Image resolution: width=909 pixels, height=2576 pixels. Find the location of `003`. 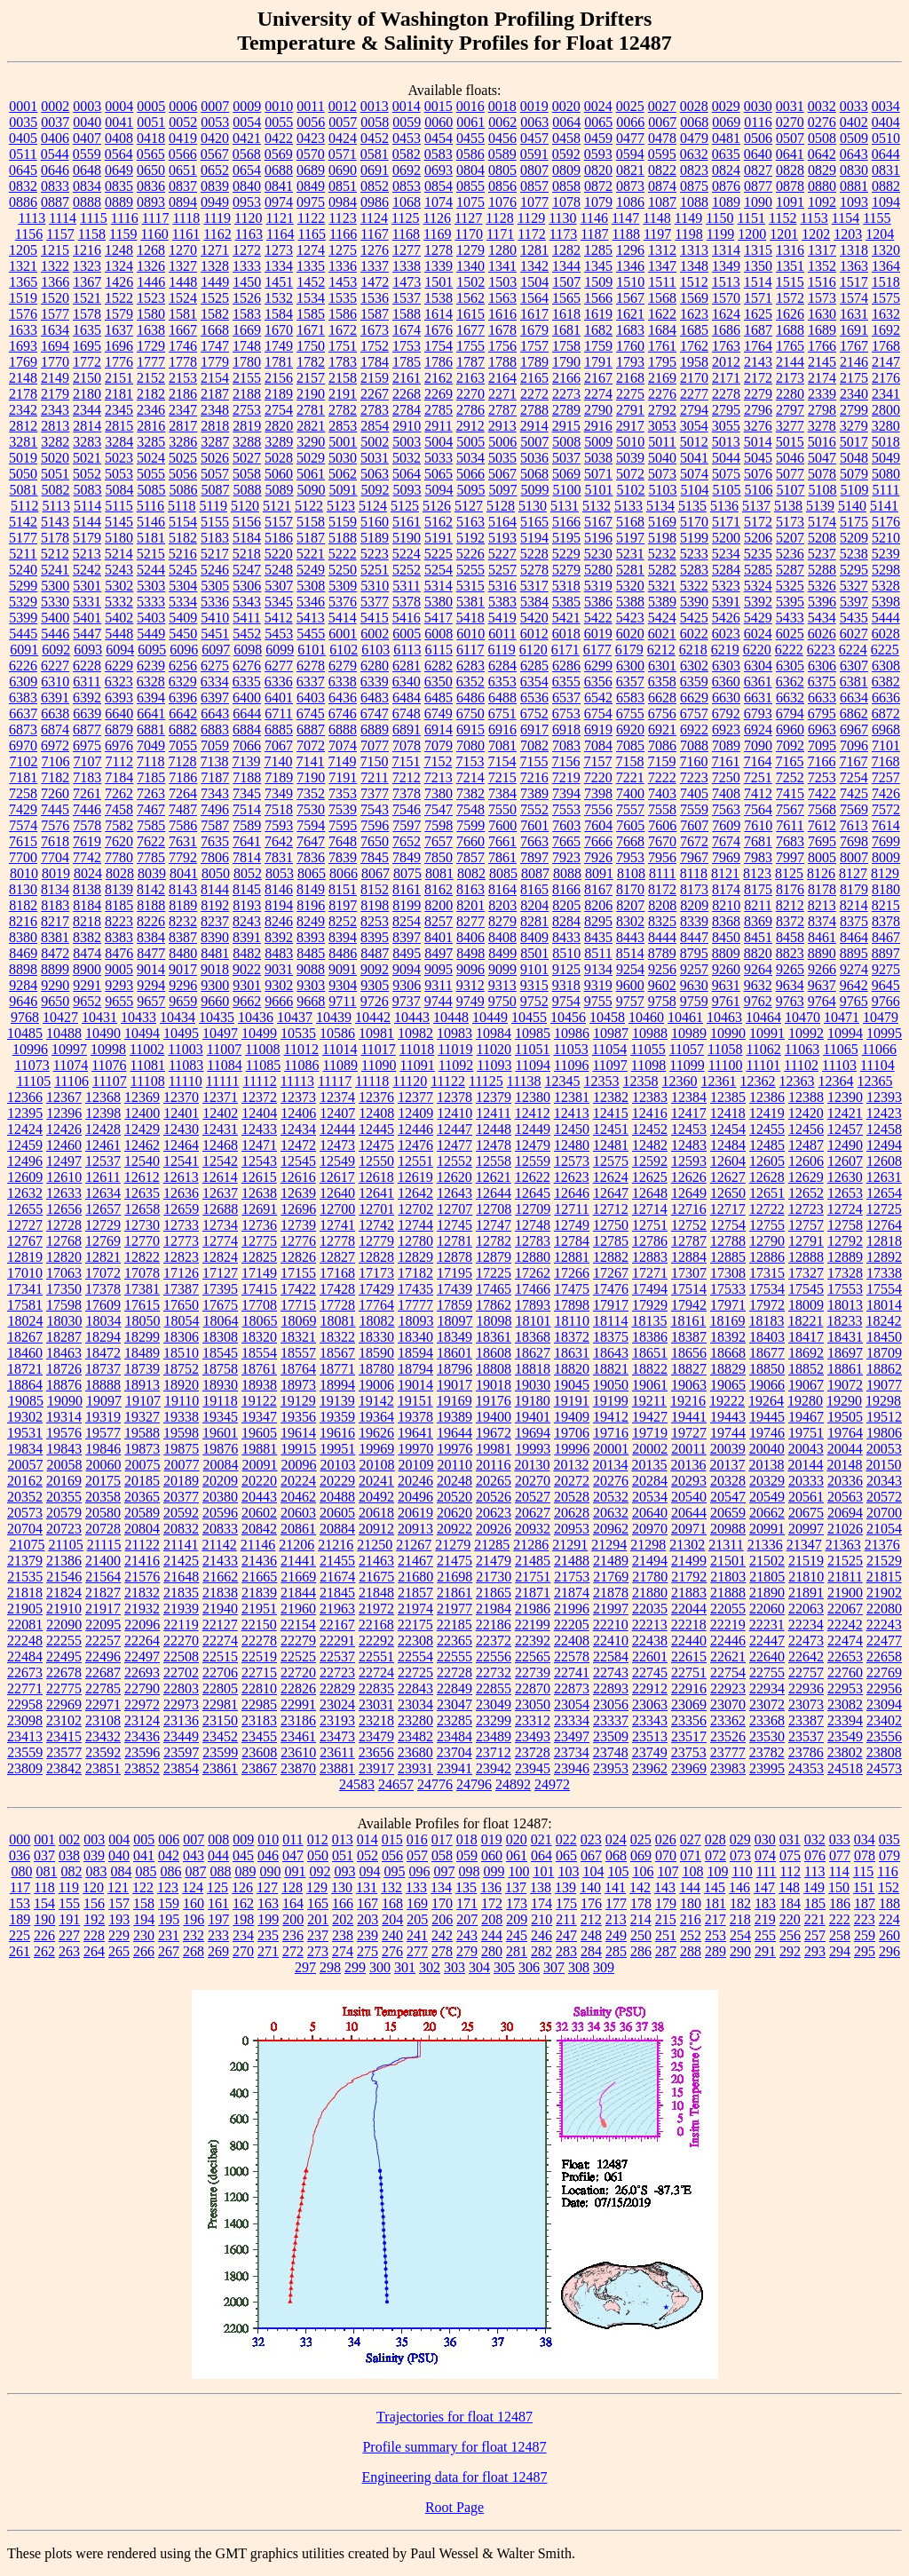

003 is located at coordinates (94, 1839).